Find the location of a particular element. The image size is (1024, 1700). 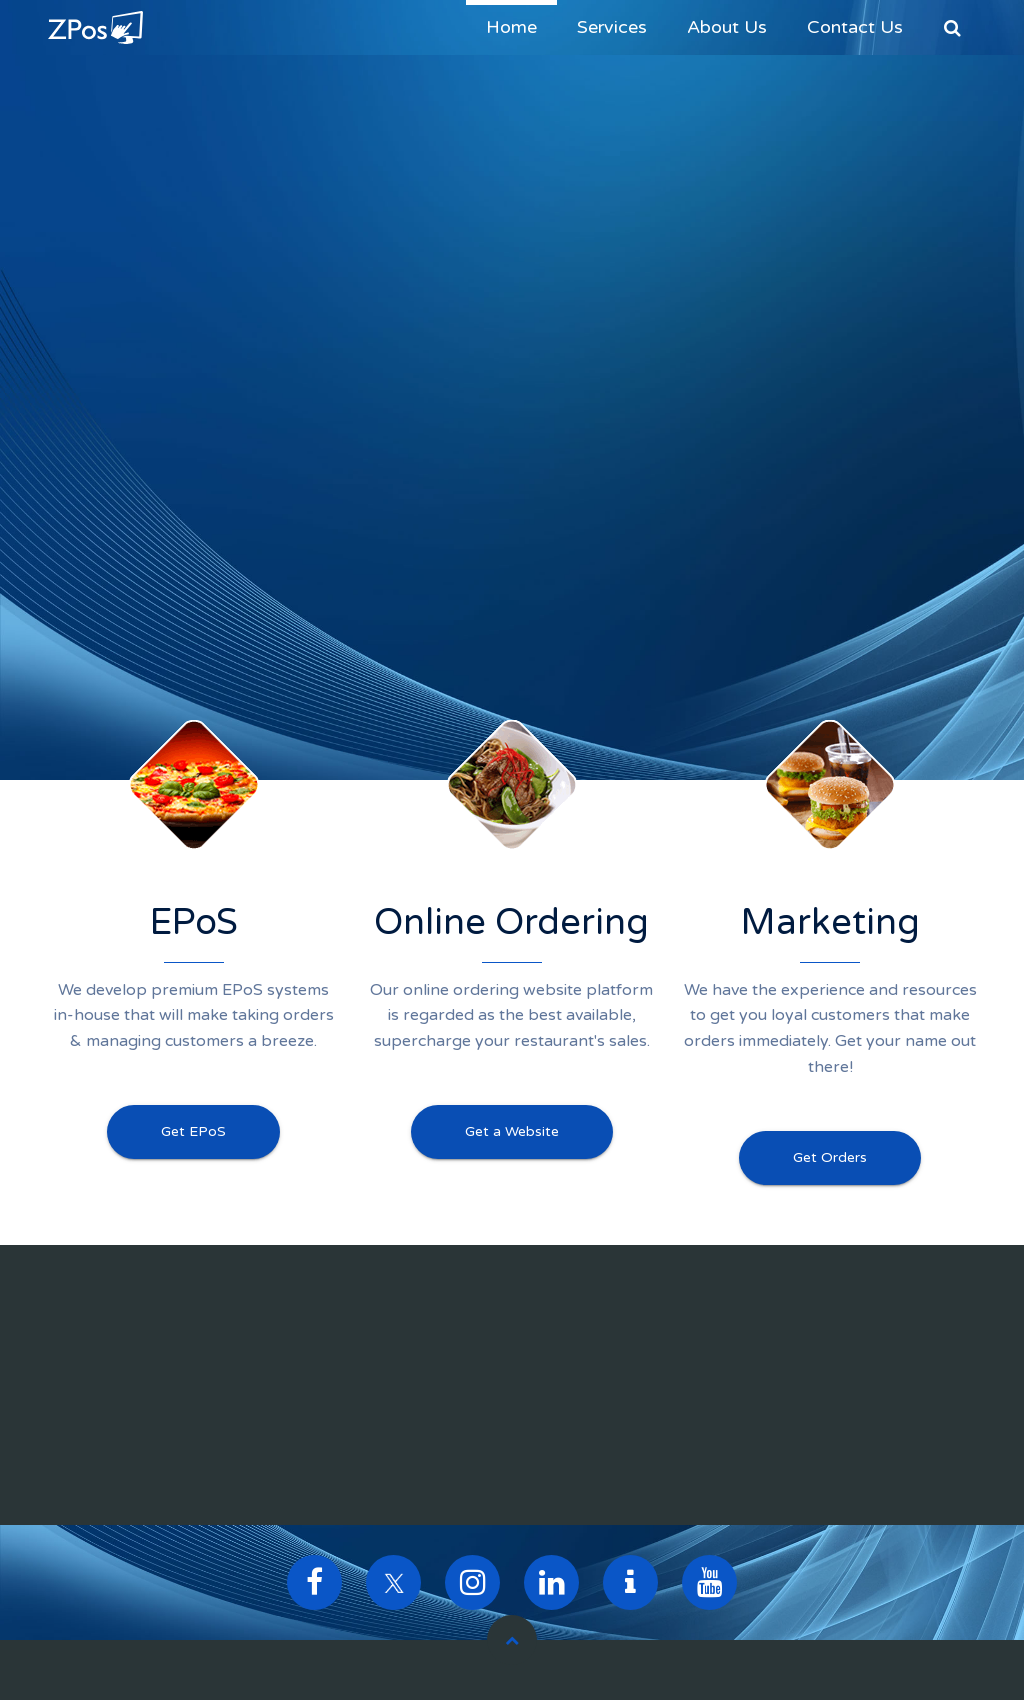

About Us is located at coordinates (727, 27).